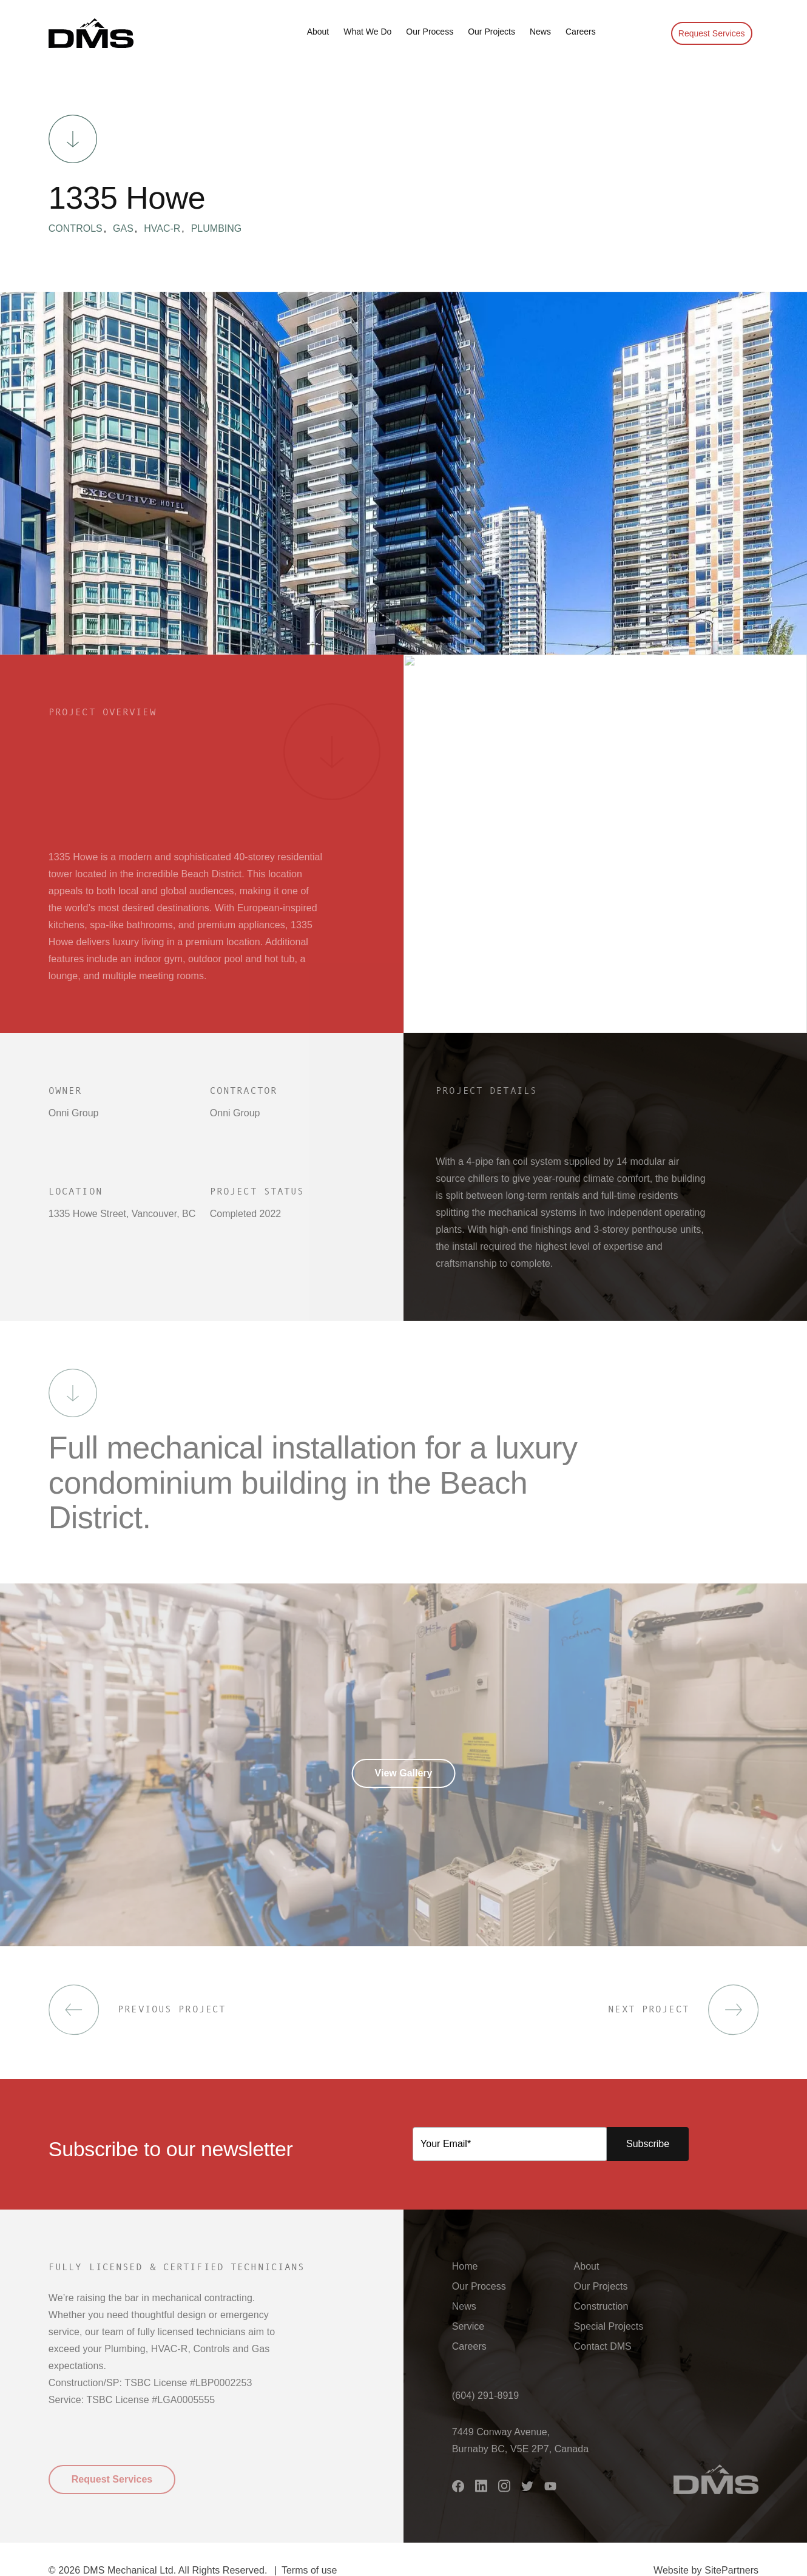 The height and width of the screenshot is (2576, 807). Describe the element at coordinates (91, 33) in the screenshot. I see `[button]` at that location.